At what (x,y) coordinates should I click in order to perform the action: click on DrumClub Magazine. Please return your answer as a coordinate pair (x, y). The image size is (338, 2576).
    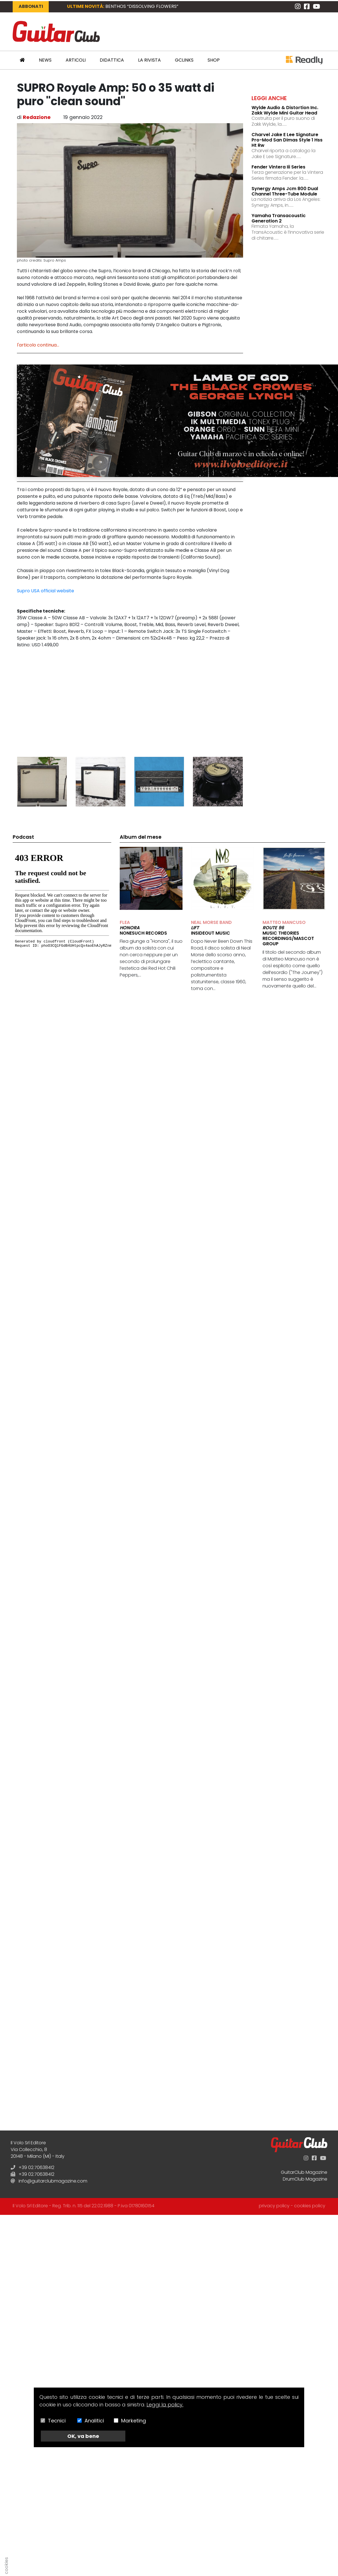
    Looking at the image, I should click on (305, 2179).